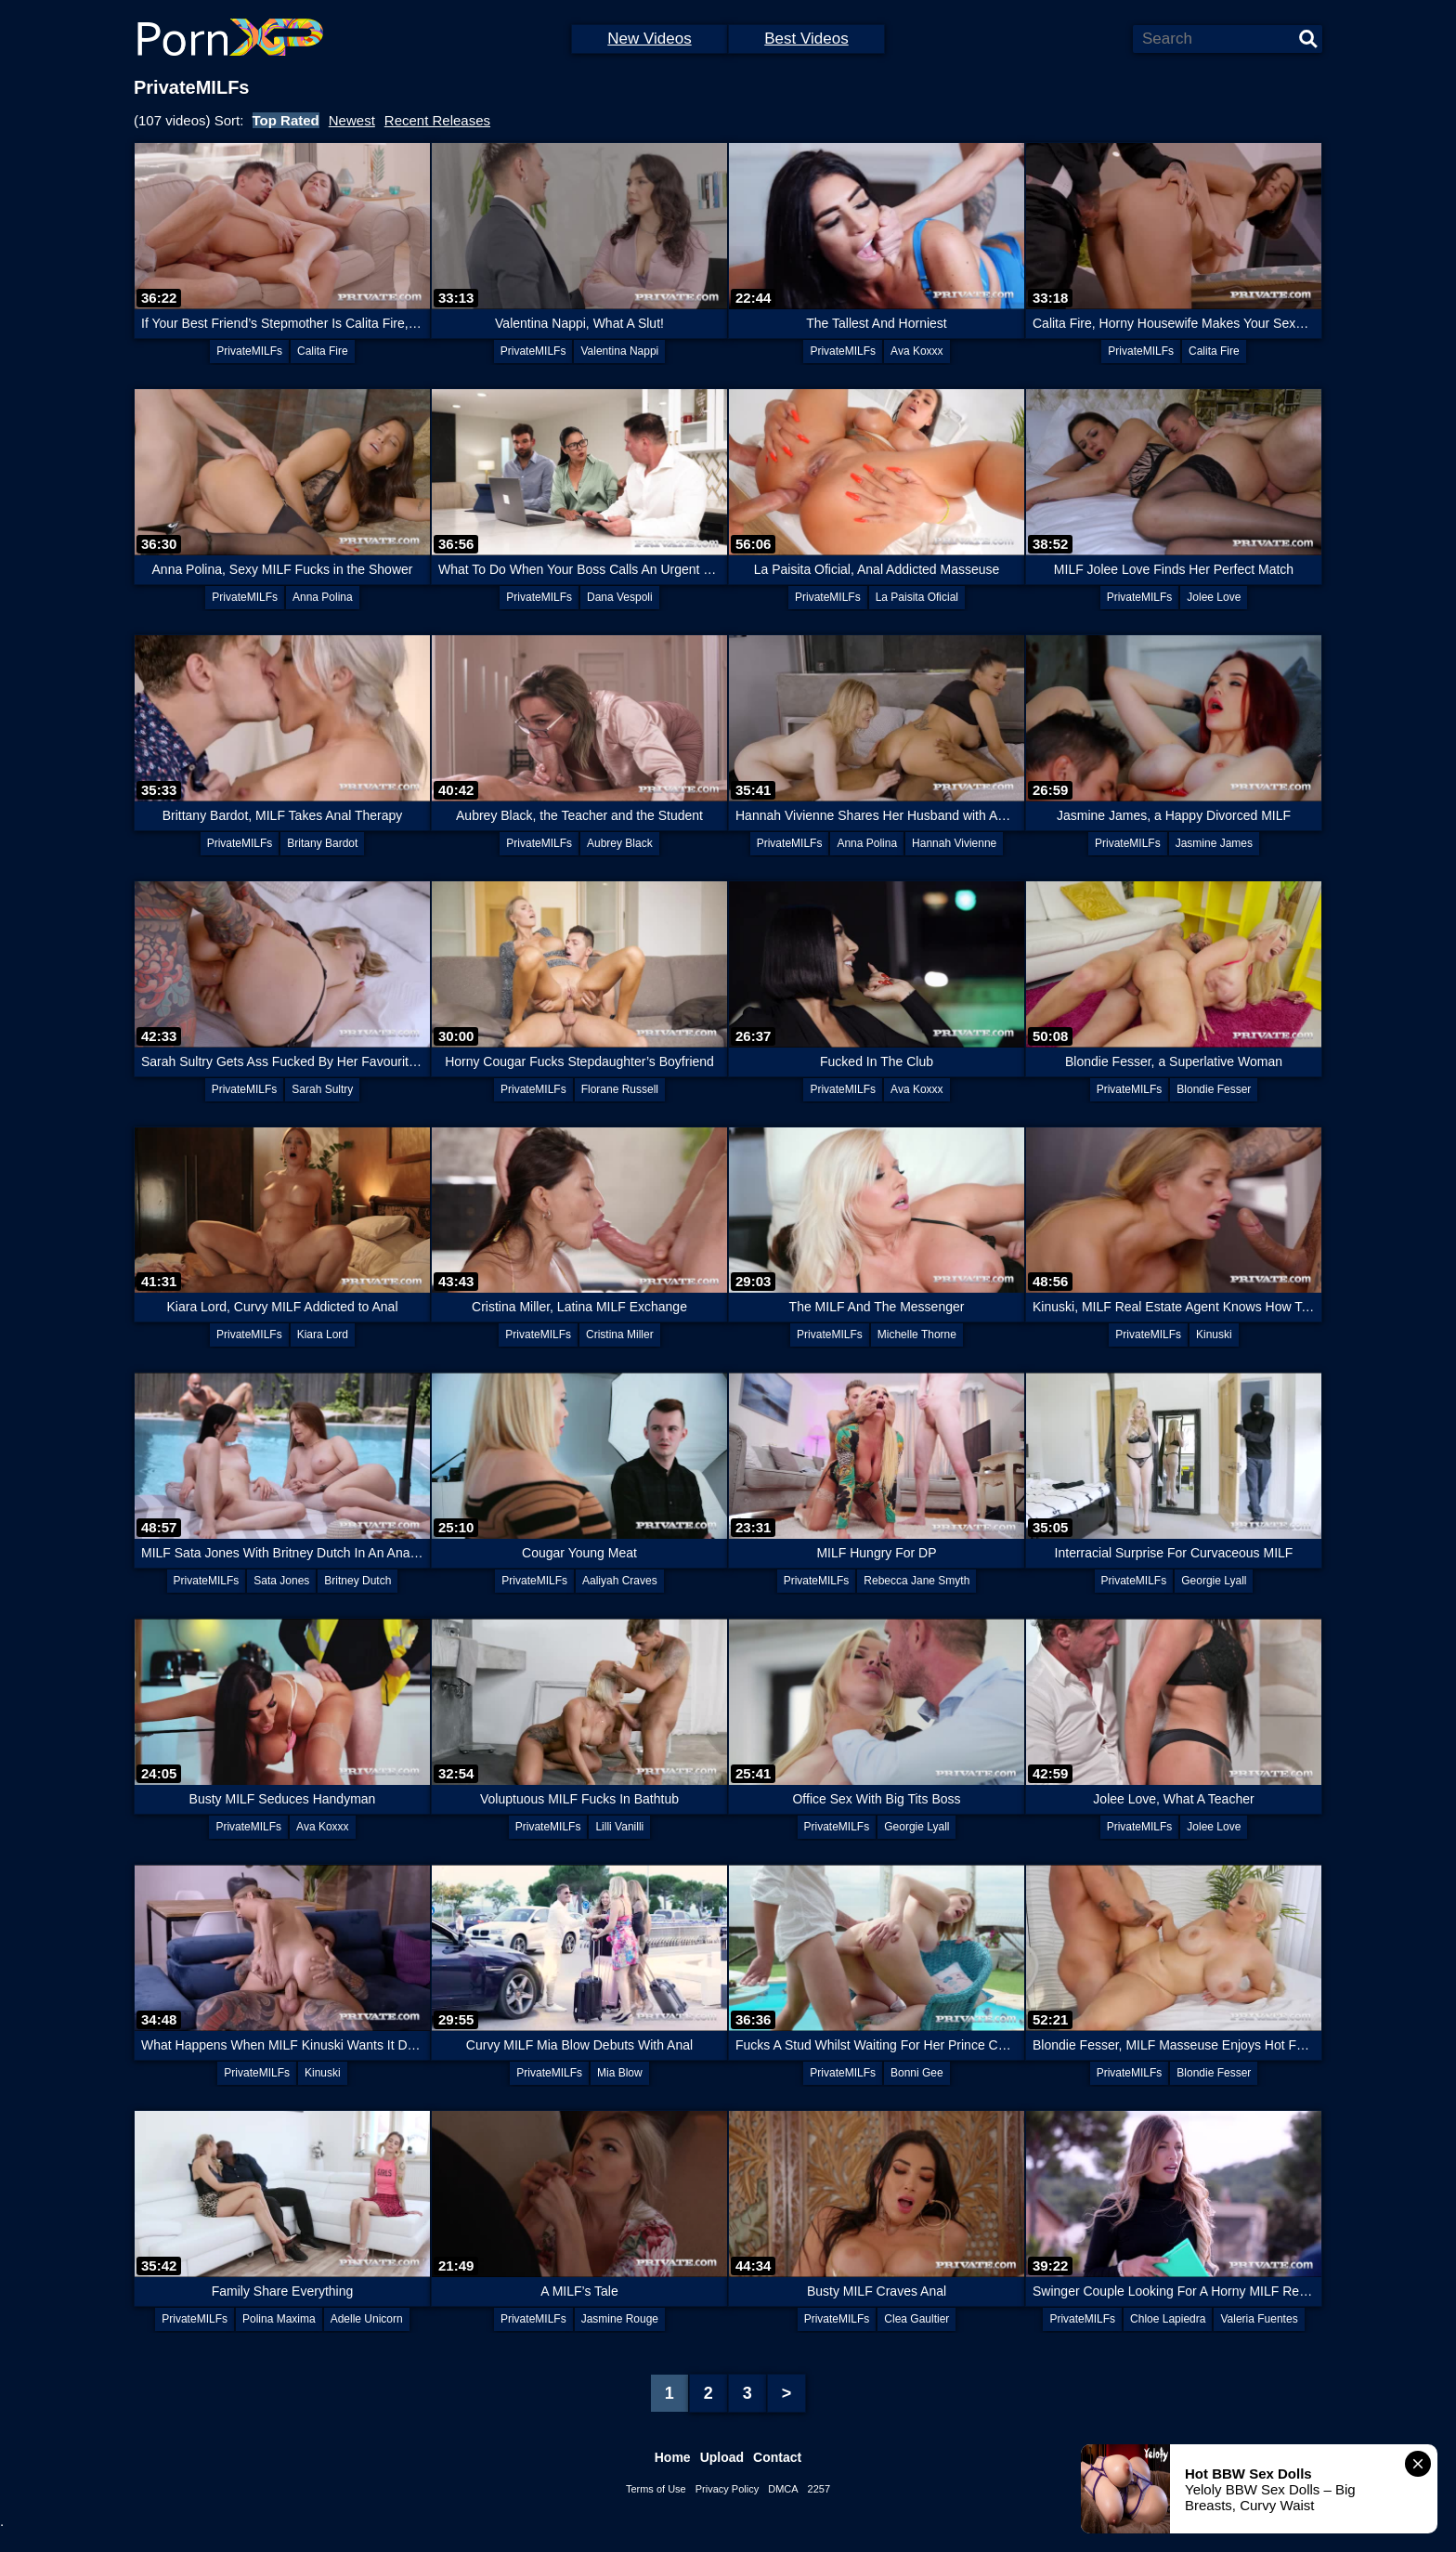  Describe the element at coordinates (322, 1089) in the screenshot. I see `Sarah Sultry` at that location.